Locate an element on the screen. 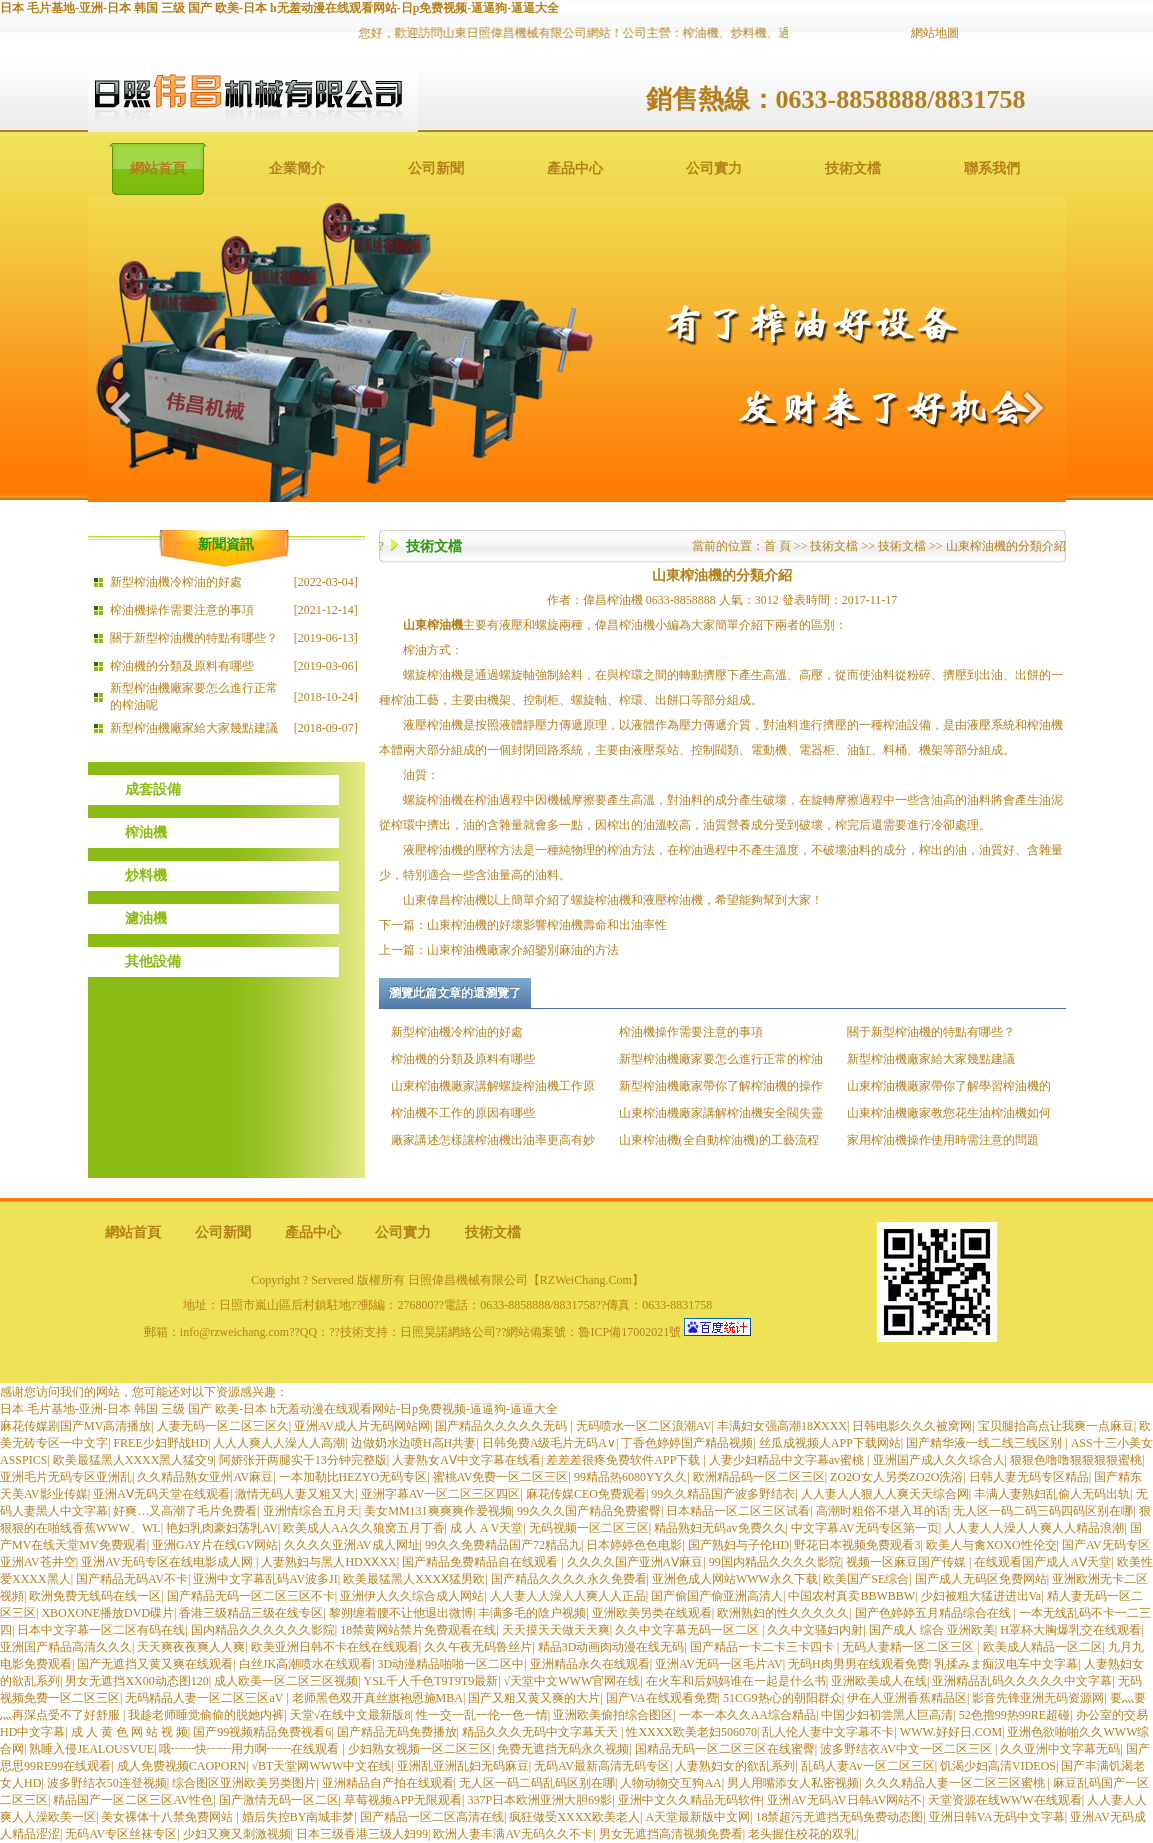 This screenshot has height=1843, width=1153. 人妻无码一区二区三区久 is located at coordinates (223, 1426).